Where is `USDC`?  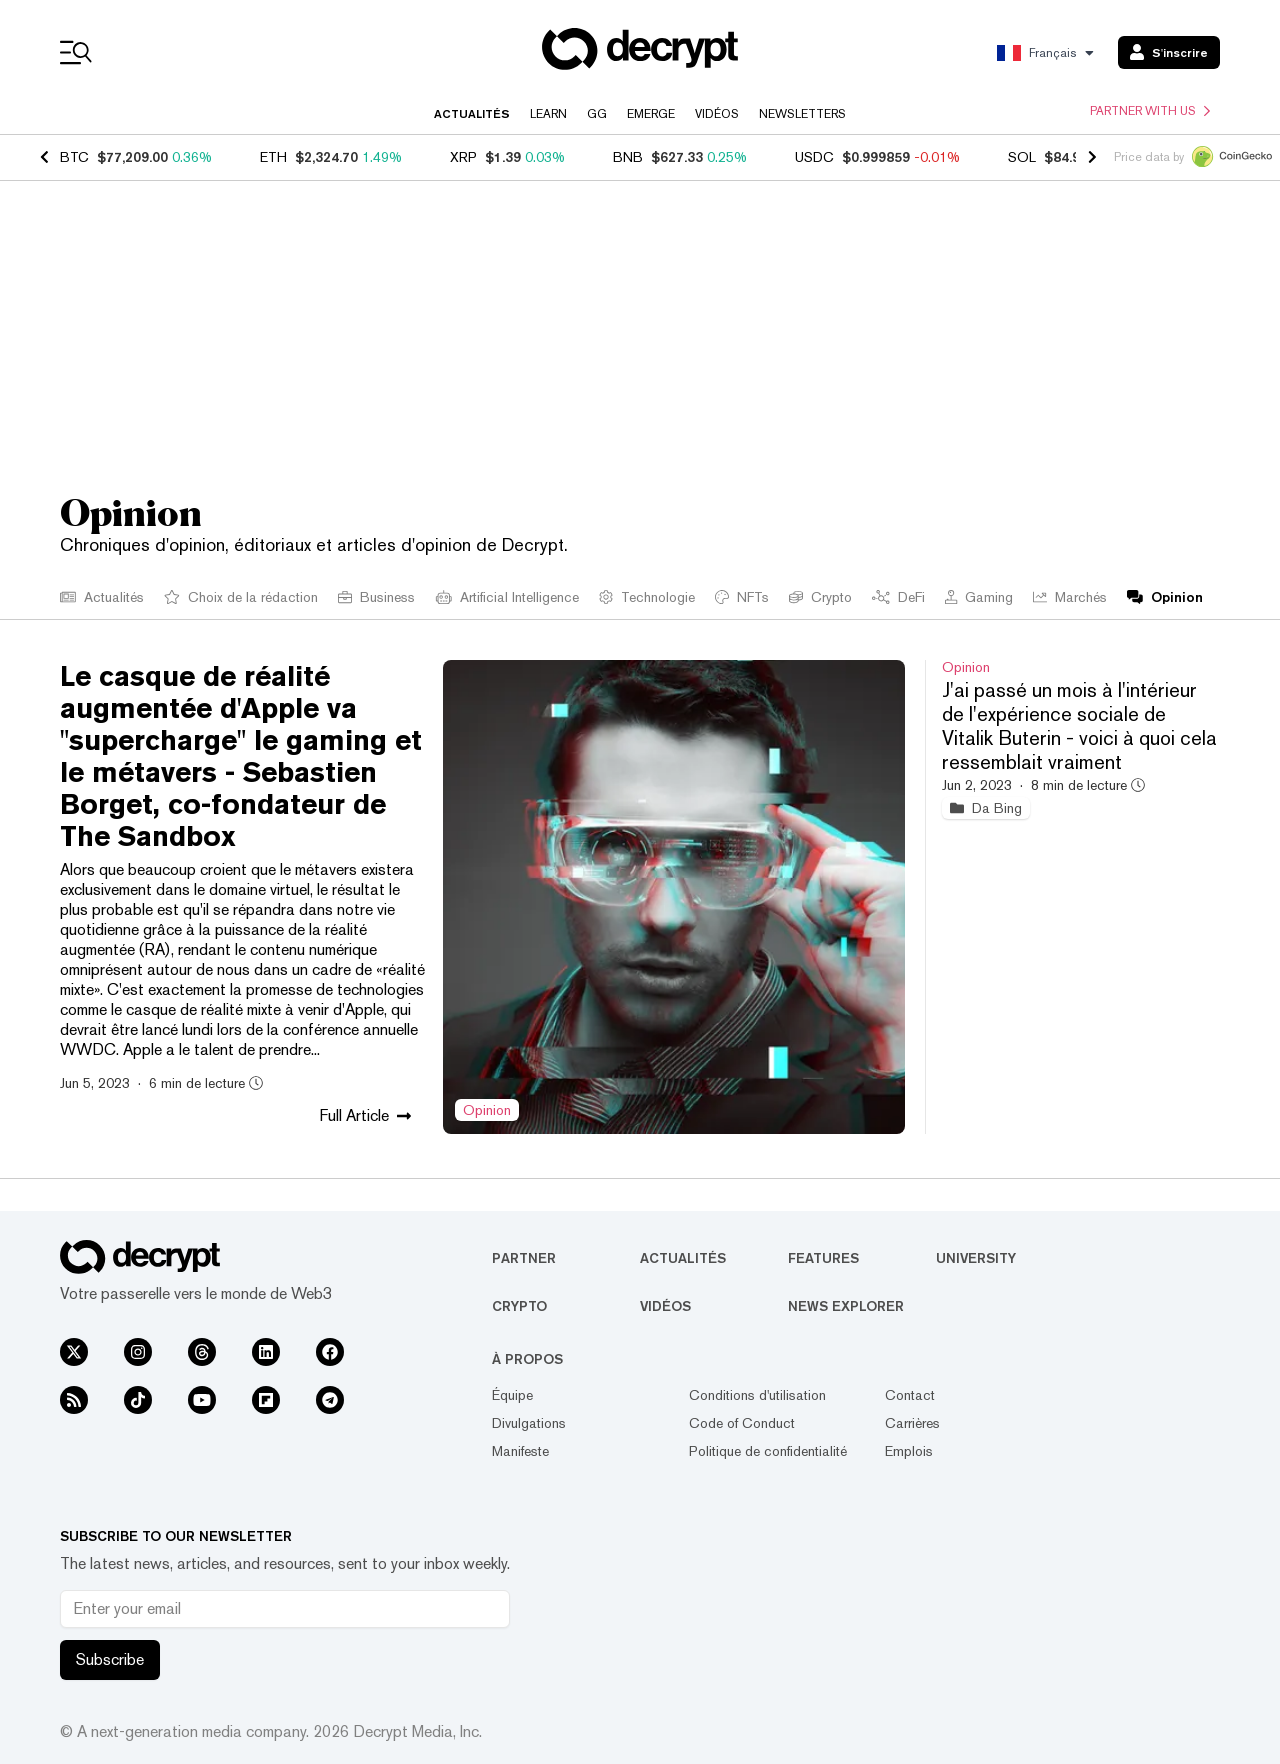 USDC is located at coordinates (814, 157).